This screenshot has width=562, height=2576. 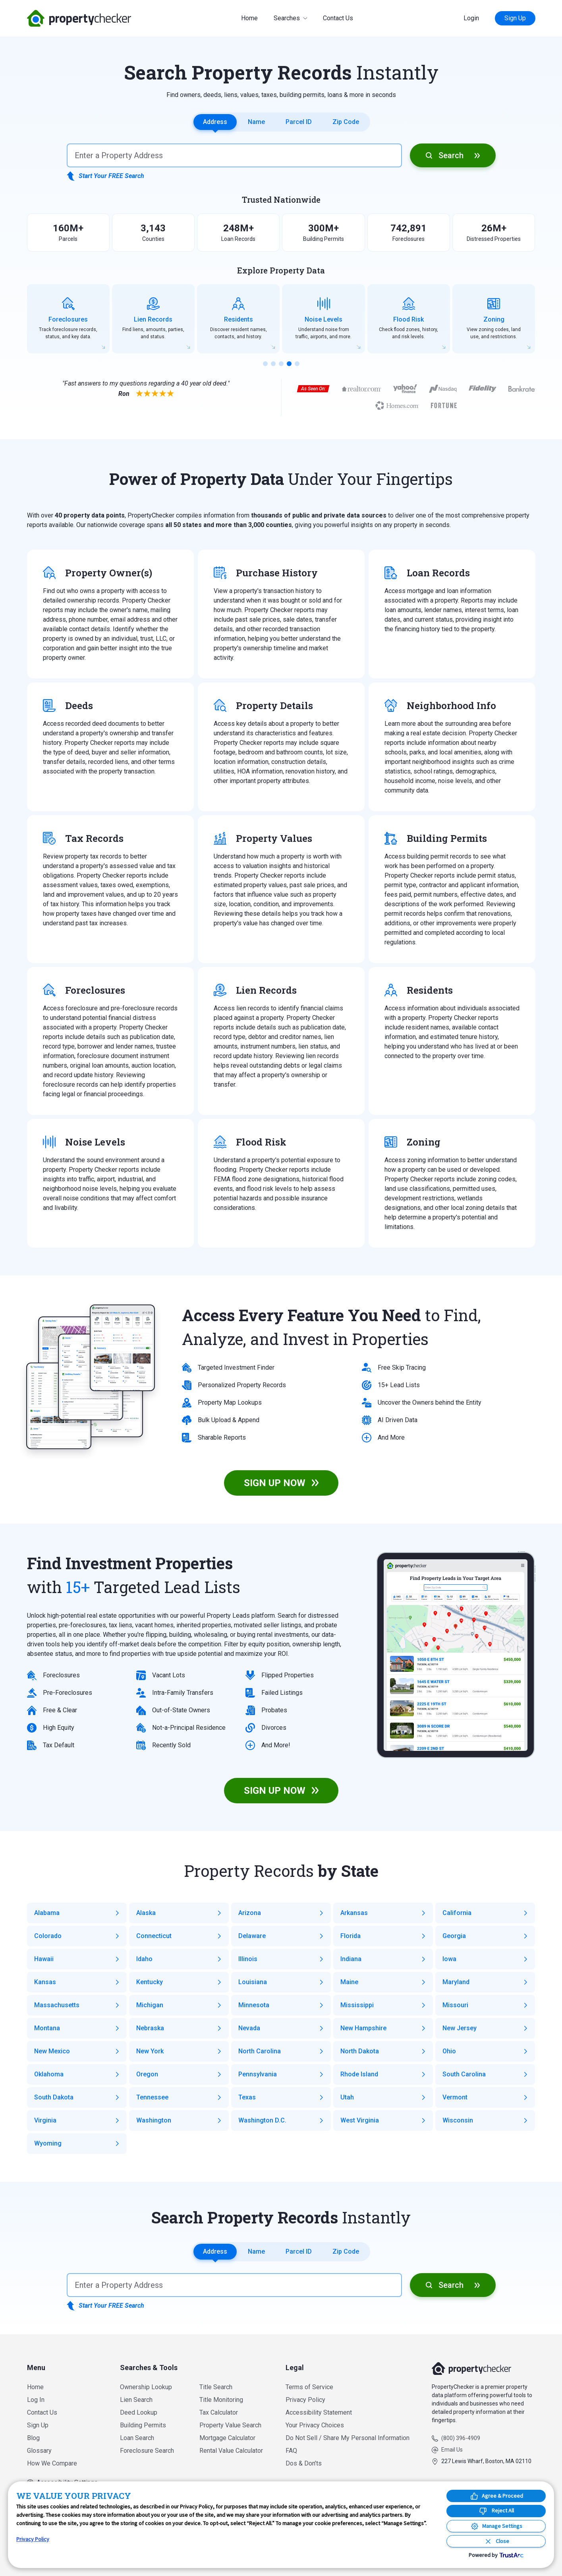 What do you see at coordinates (136, 2399) in the screenshot?
I see `Lien Search` at bounding box center [136, 2399].